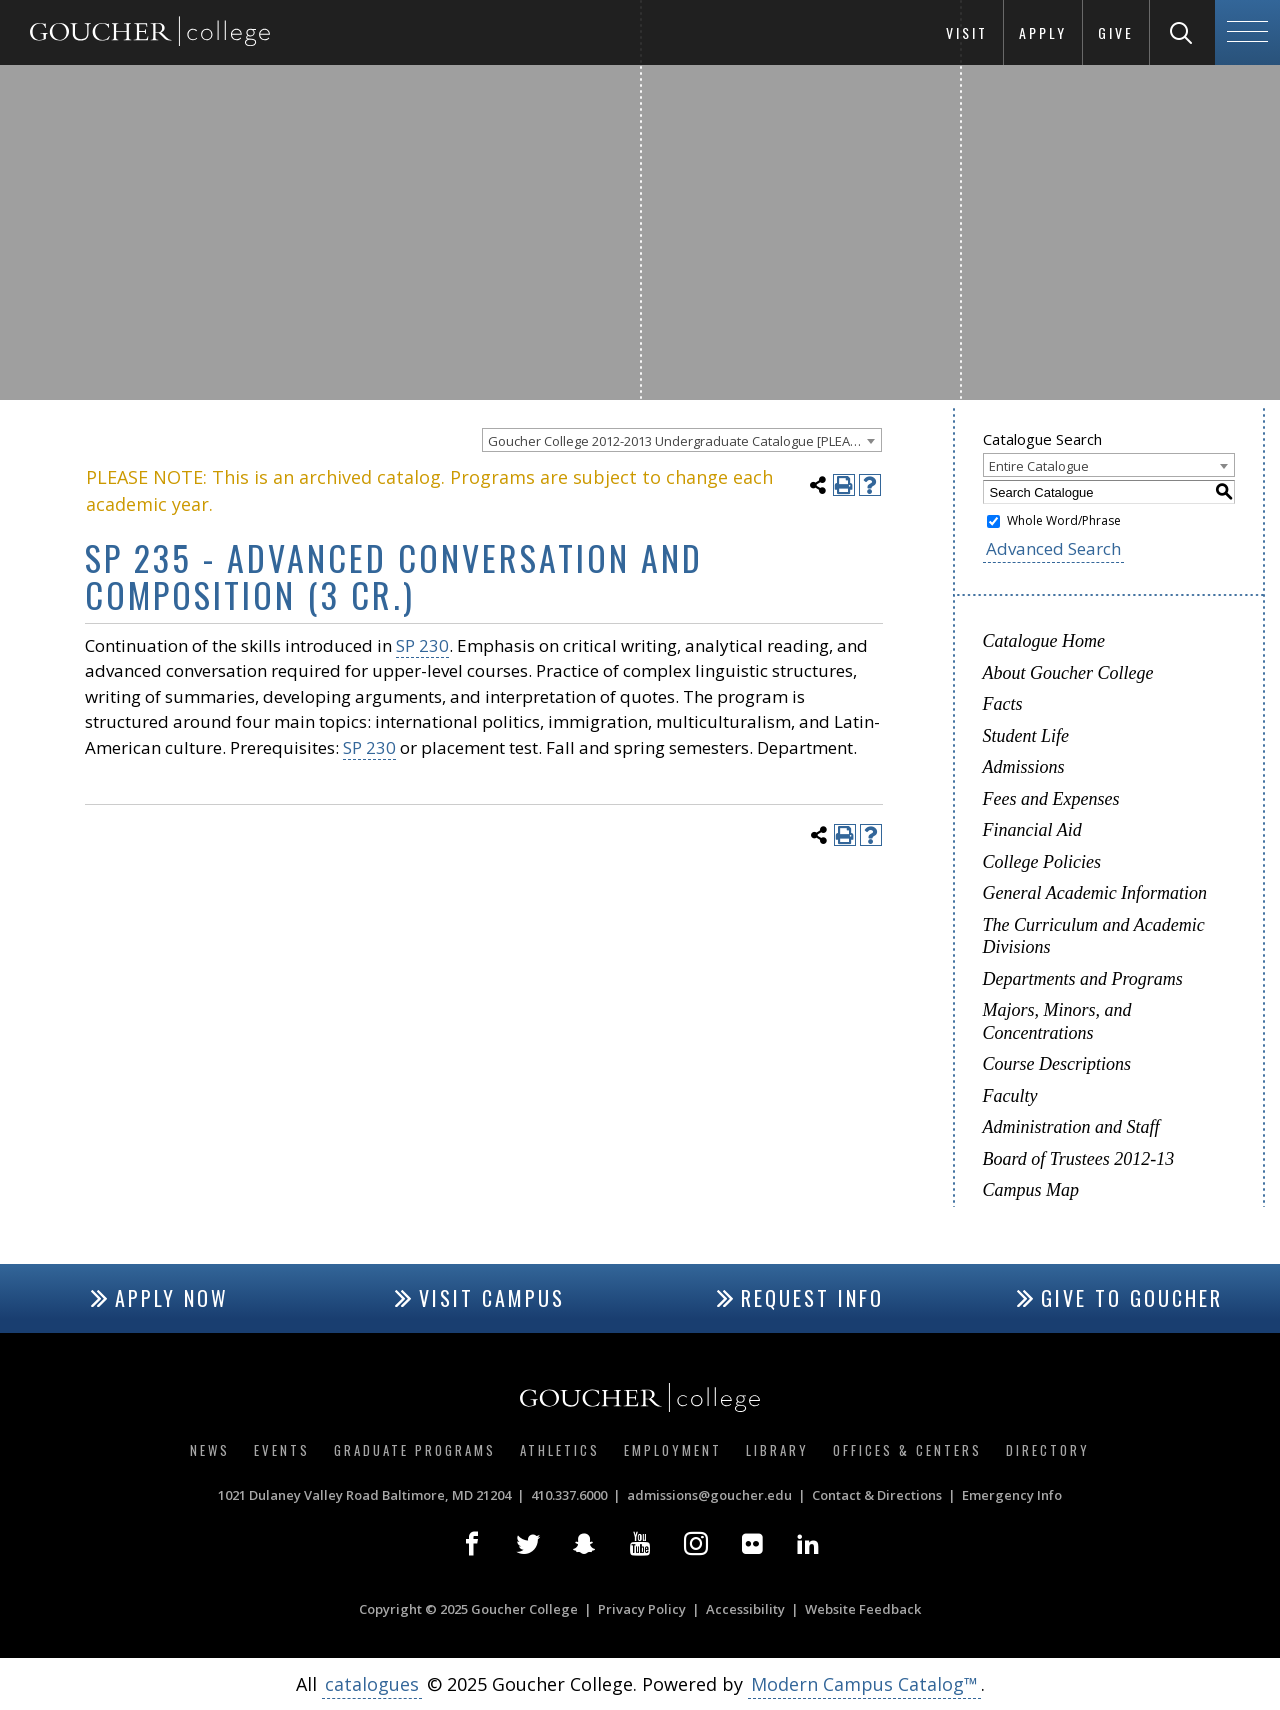 The height and width of the screenshot is (1710, 1280). What do you see at coordinates (864, 1684) in the screenshot?
I see `Modern Campus Catalog™` at bounding box center [864, 1684].